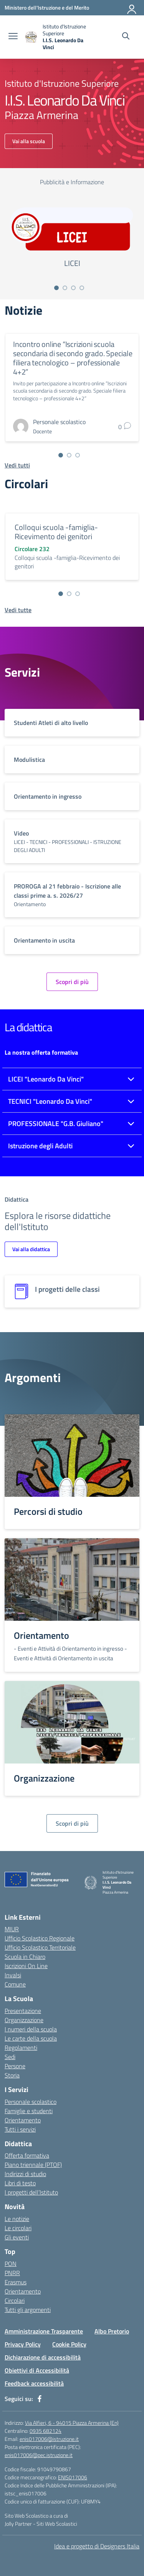 This screenshot has height=2576, width=144. What do you see at coordinates (39, 1938) in the screenshot?
I see `Ufficio Scolastico Regionale [Ufficio Scolastico Regionale – link esterno – apertura nuova scheda]` at bounding box center [39, 1938].